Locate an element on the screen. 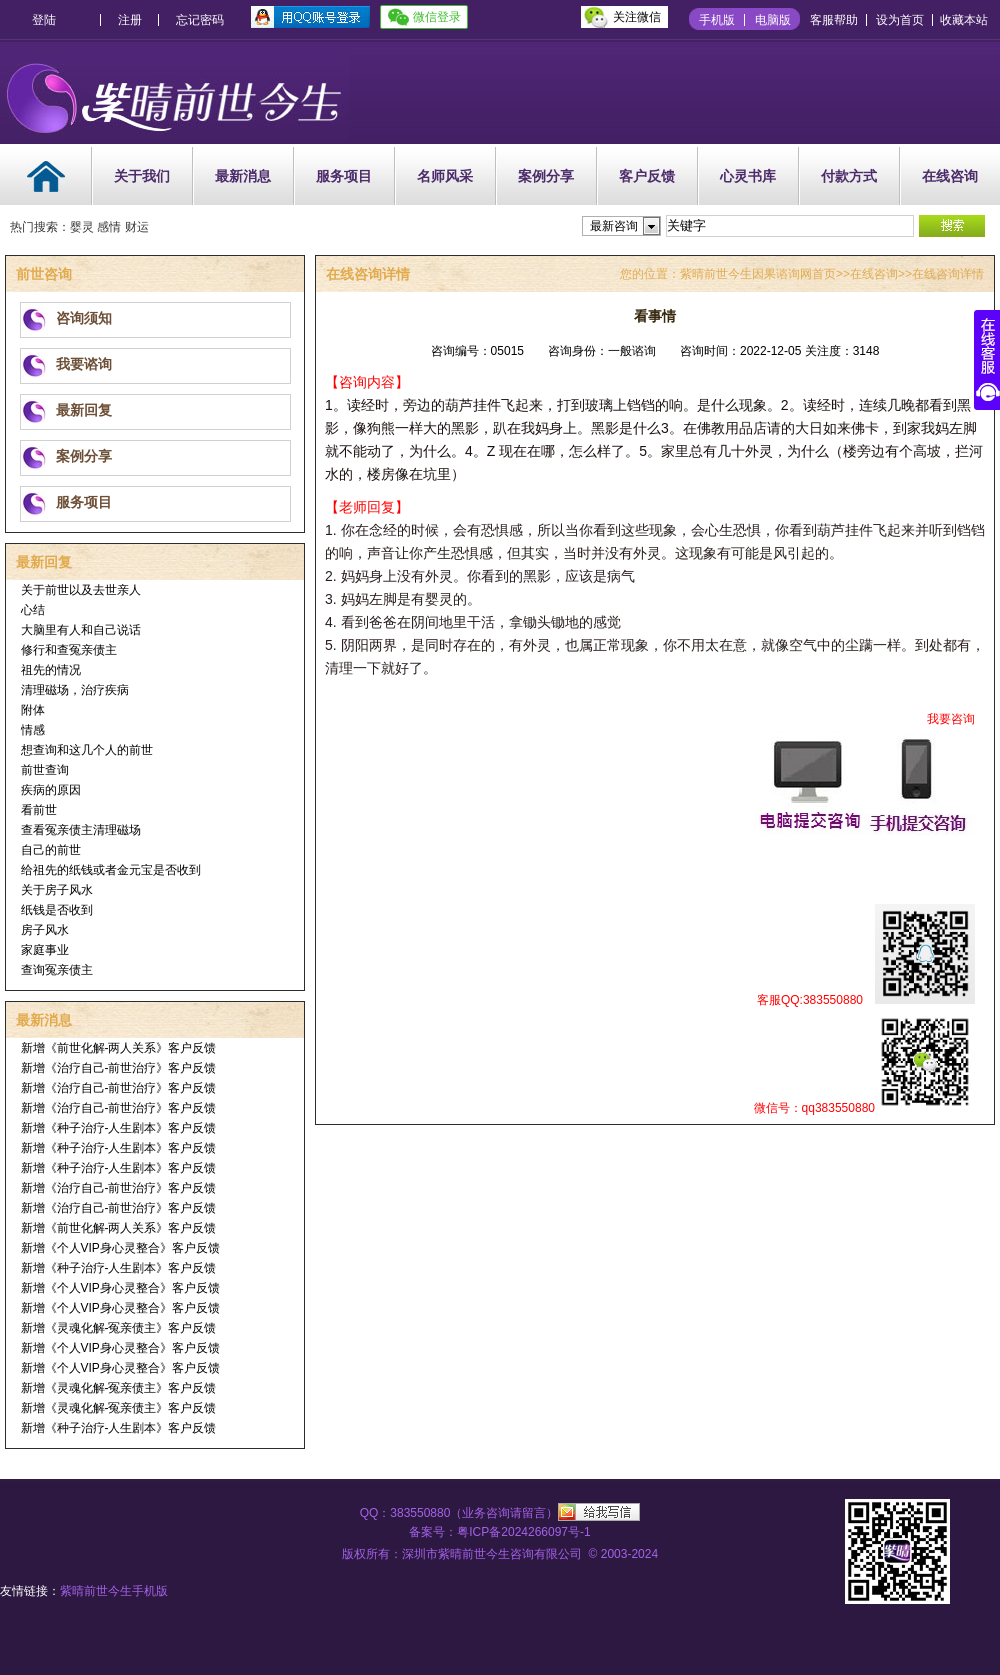  前世查询 is located at coordinates (45, 770).